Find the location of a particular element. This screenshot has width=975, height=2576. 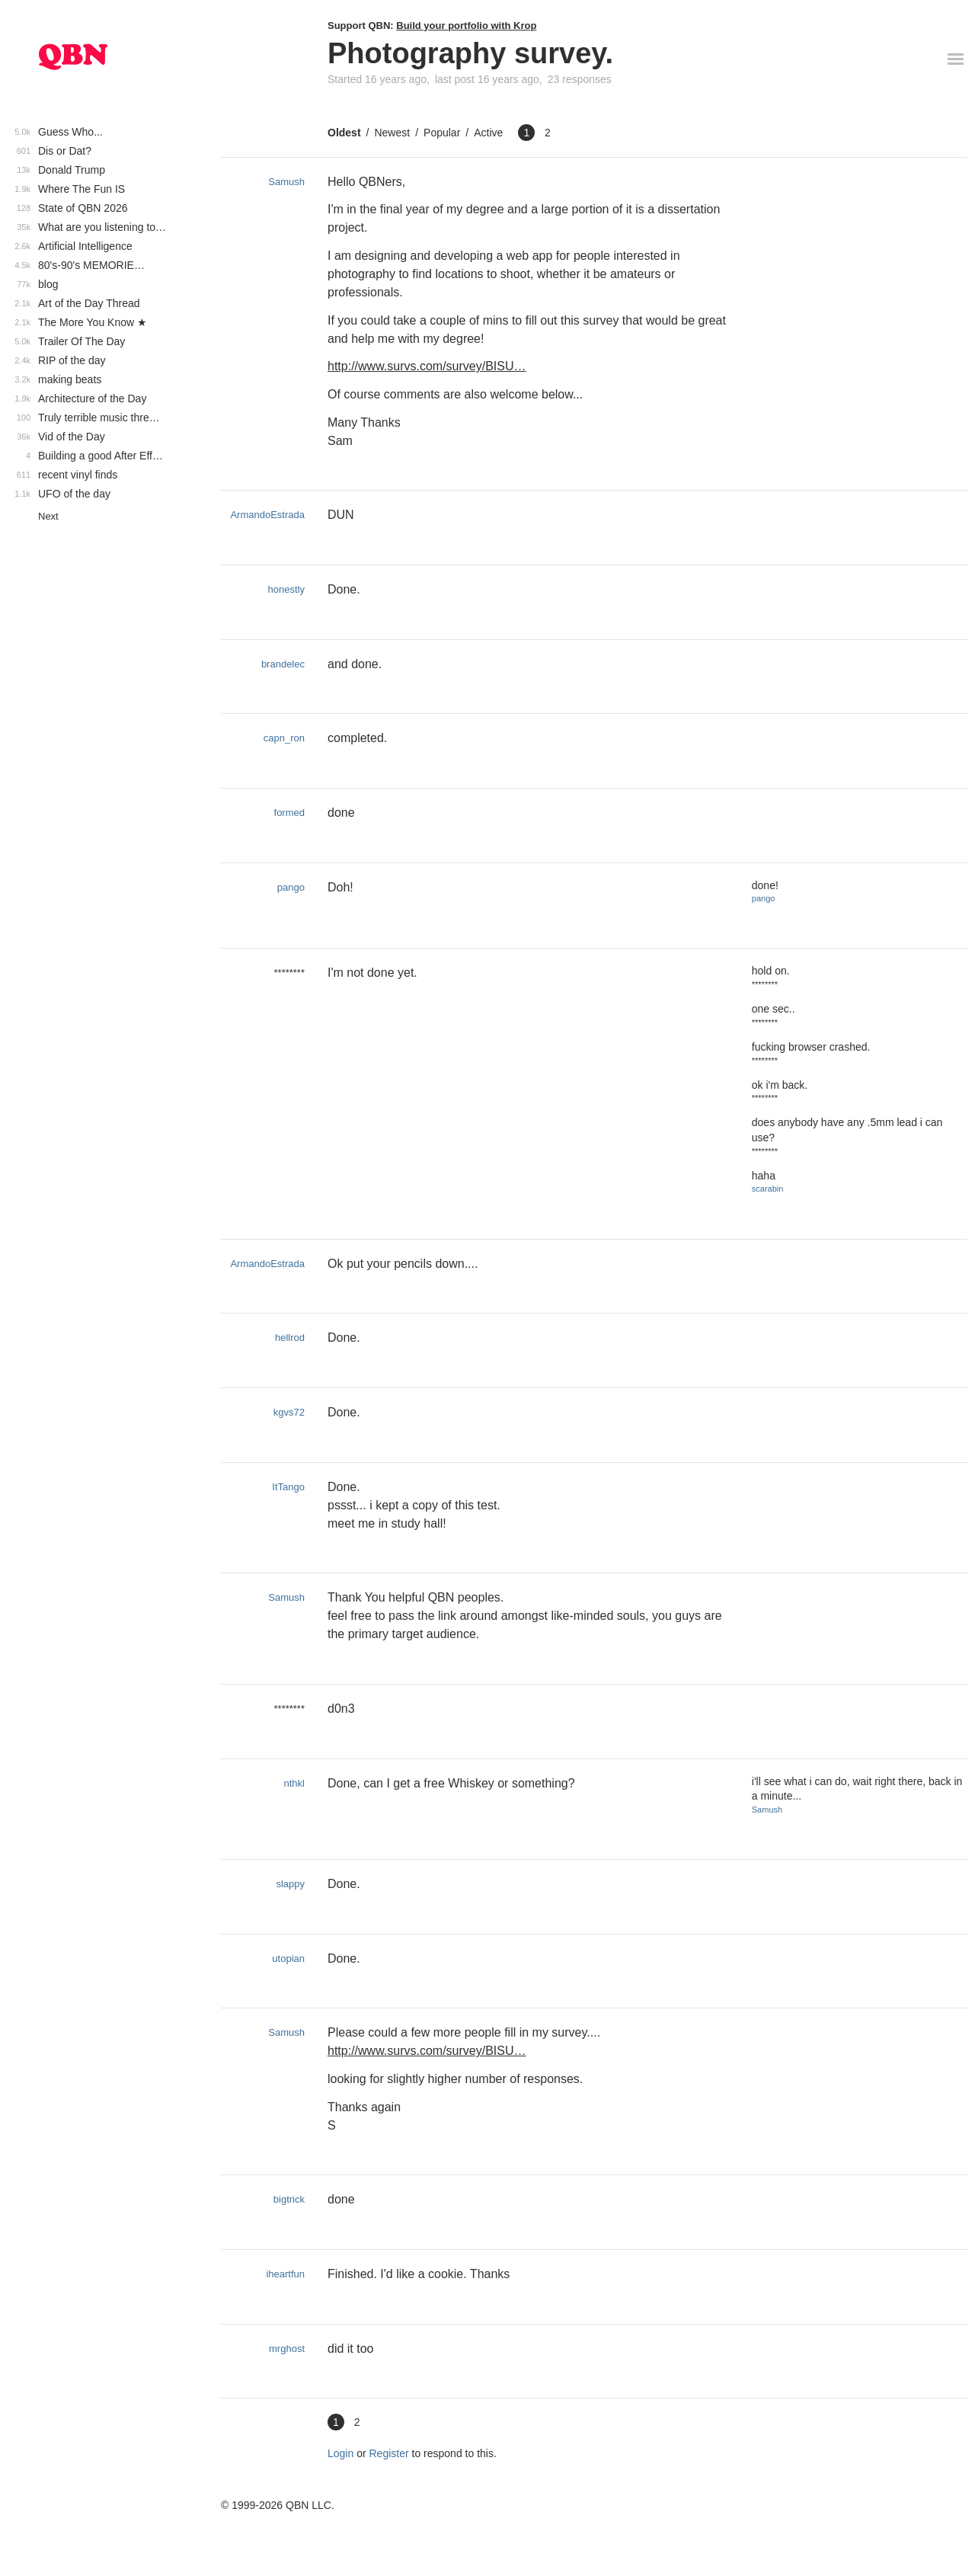

ItTango is located at coordinates (288, 1487).